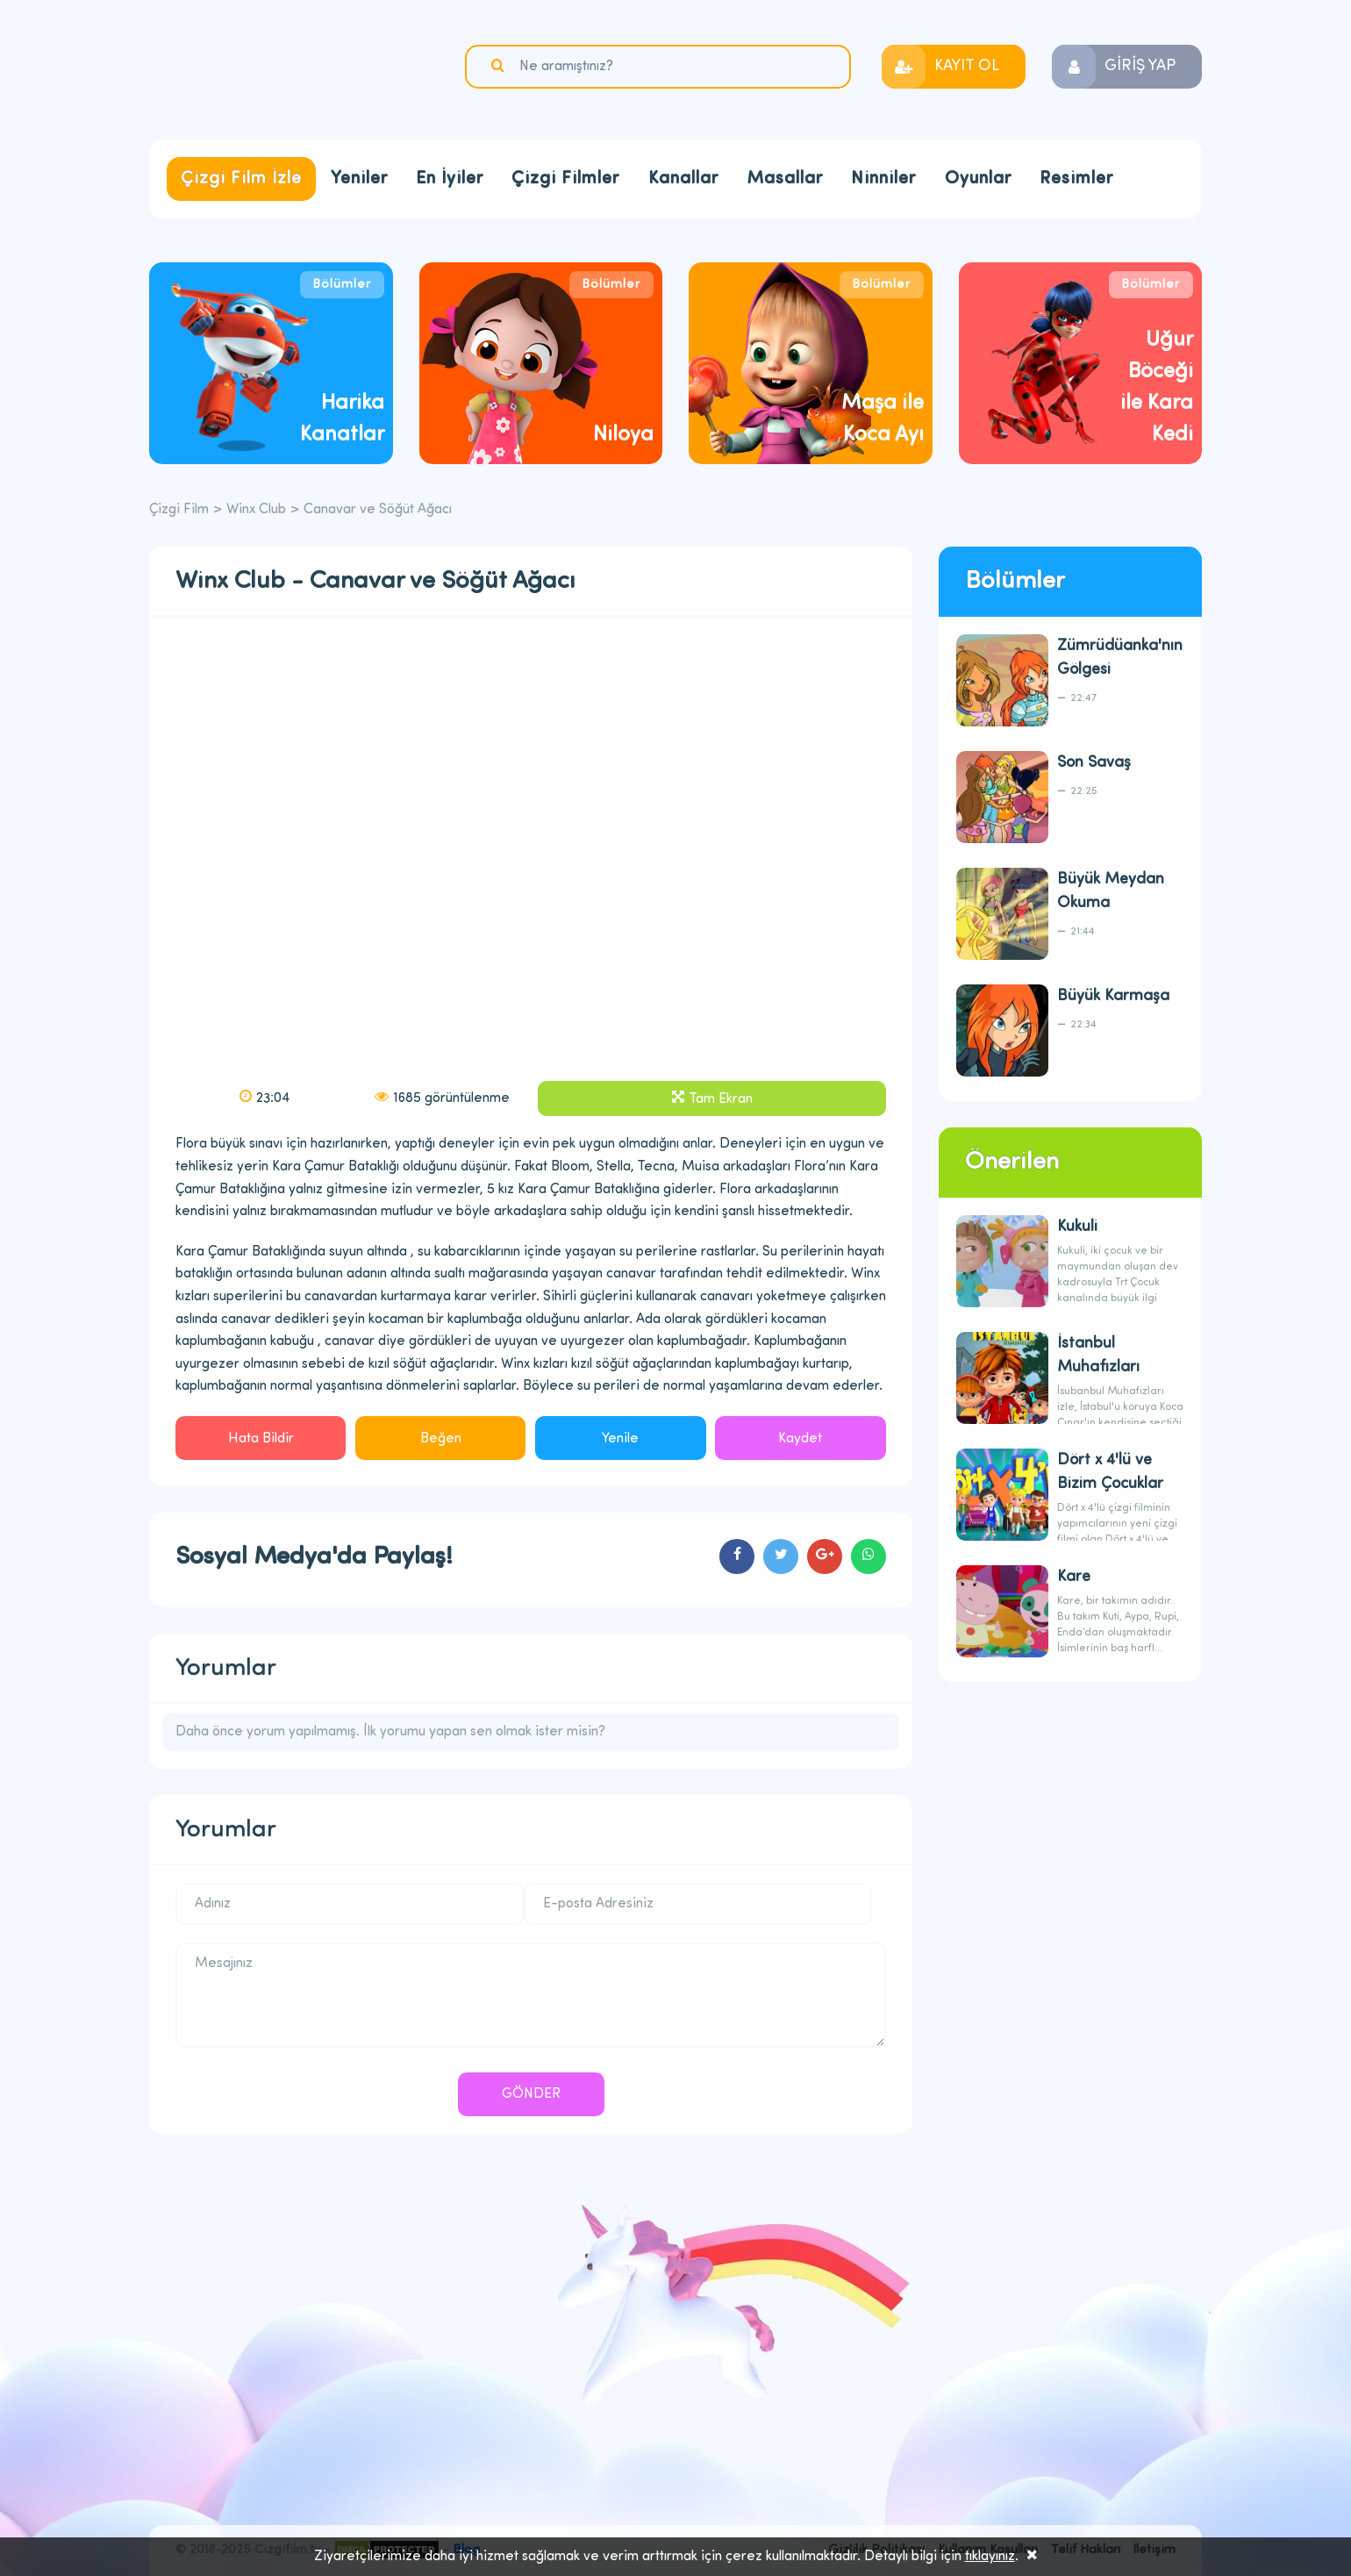  Describe the element at coordinates (1140, 66) in the screenshot. I see `GİRİŞ YAP` at that location.